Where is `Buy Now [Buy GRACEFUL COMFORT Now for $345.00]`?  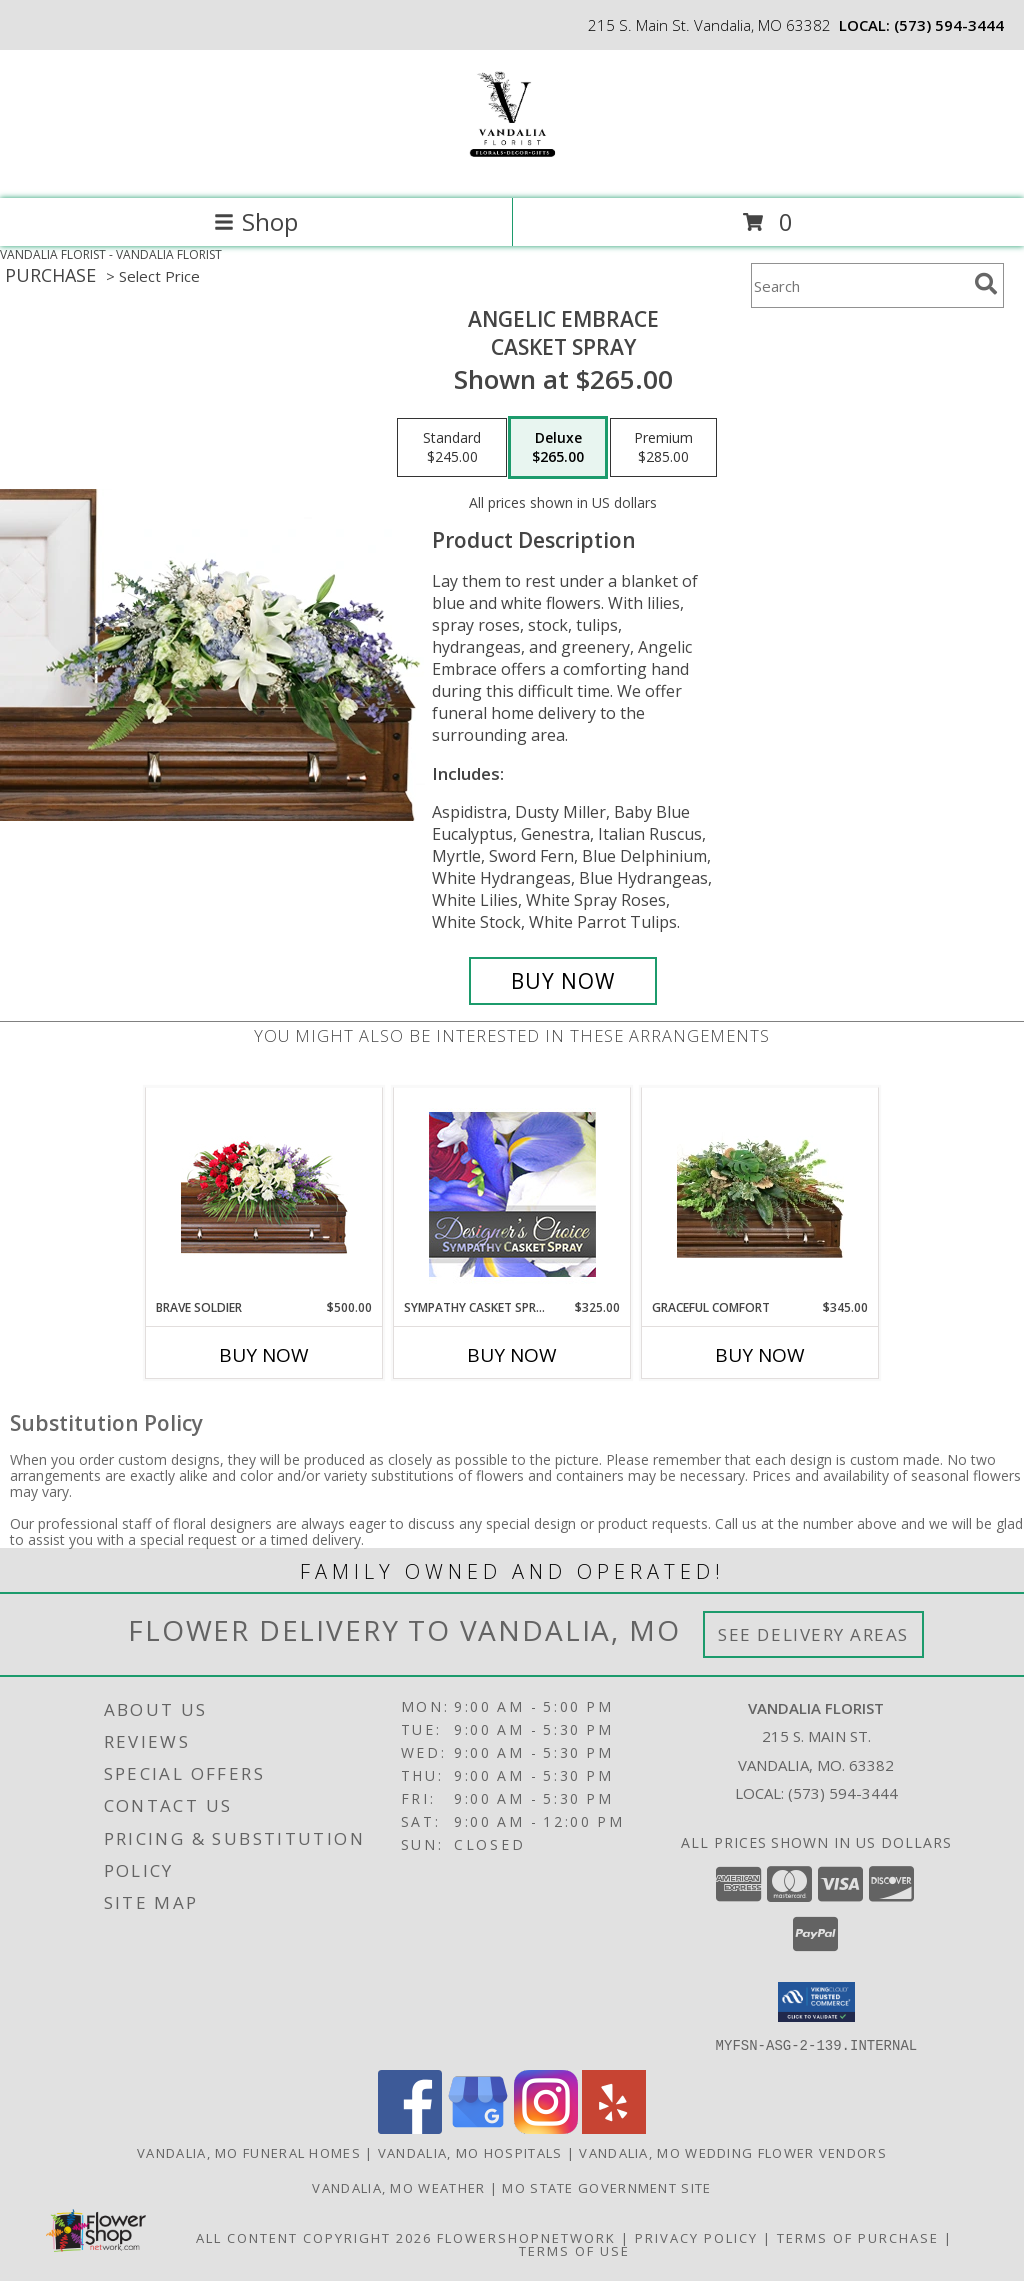 Buy Now [Buy GRACEFUL COMFORT Now for $345.00] is located at coordinates (760, 1355).